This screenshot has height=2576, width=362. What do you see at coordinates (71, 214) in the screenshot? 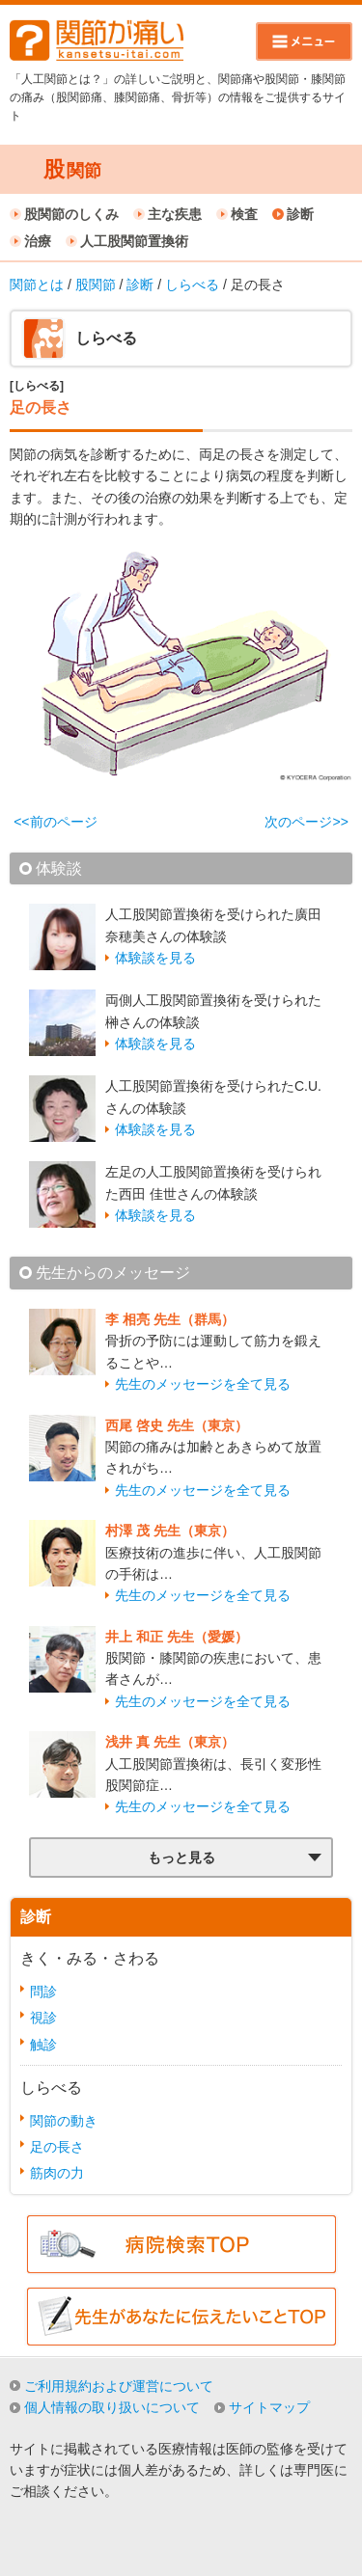
I see `股関節のしくみ` at bounding box center [71, 214].